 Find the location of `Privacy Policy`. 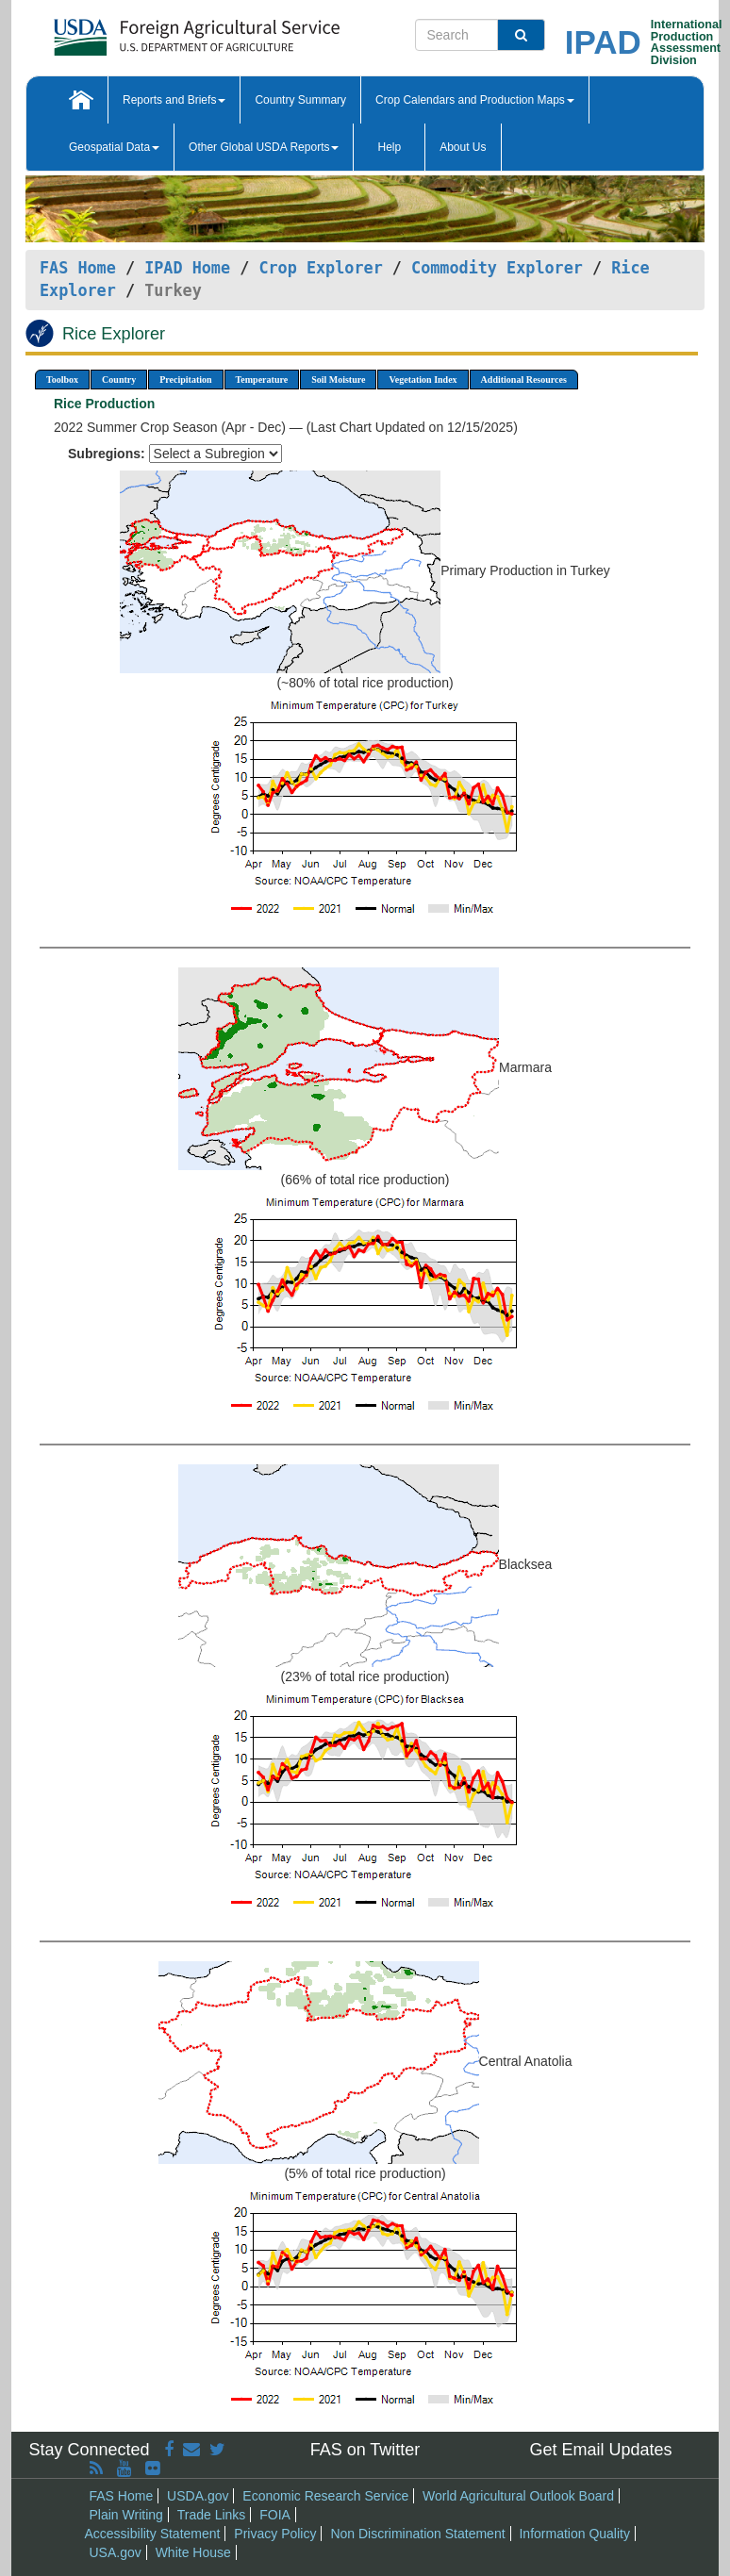

Privacy Policy is located at coordinates (275, 2533).